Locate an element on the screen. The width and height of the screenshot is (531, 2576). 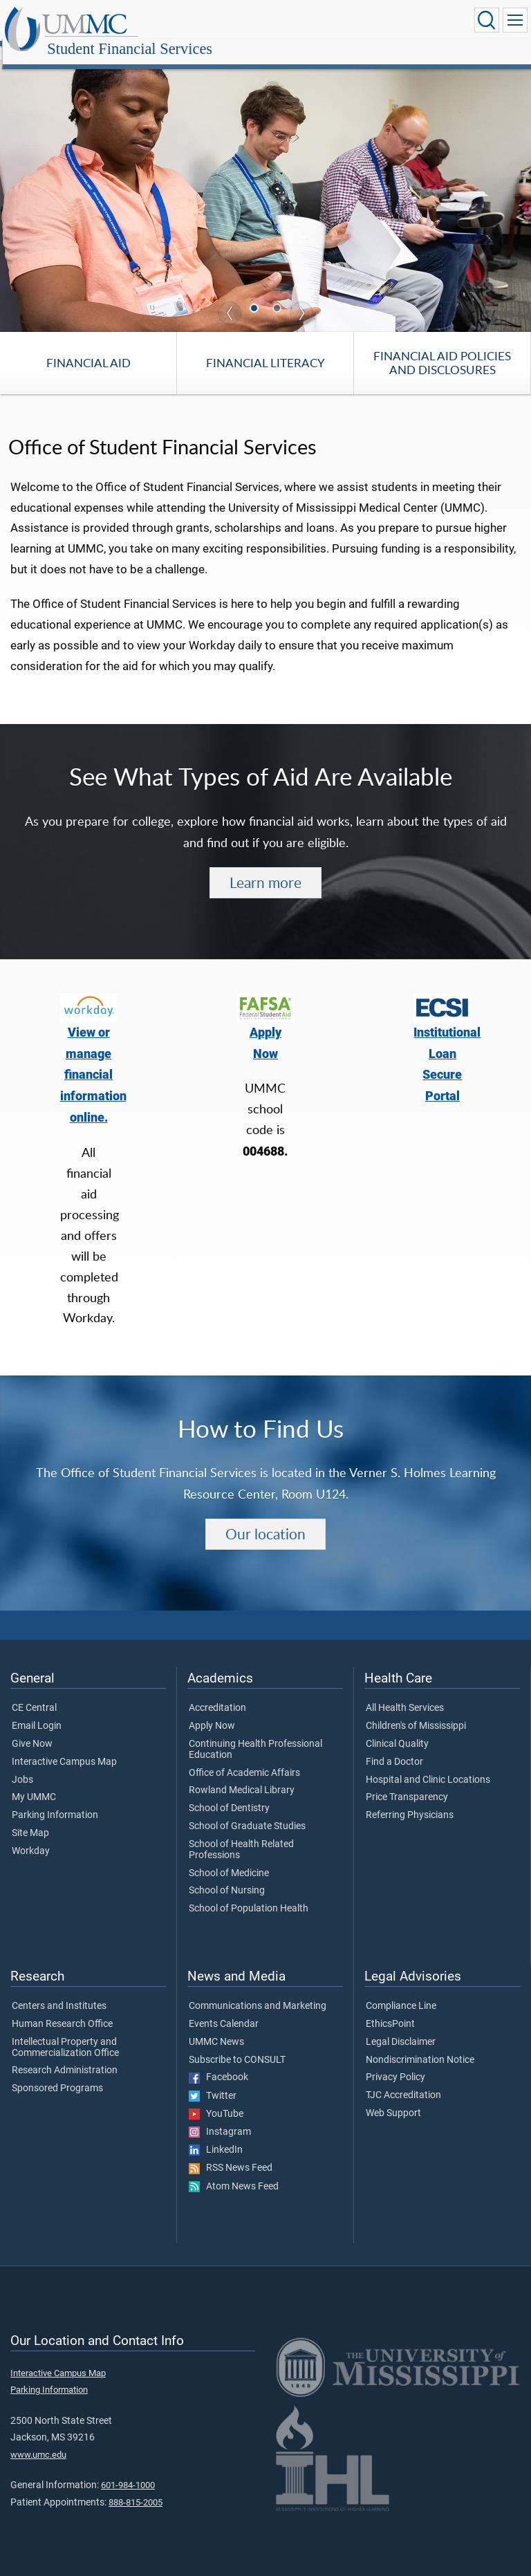
Privacy Policy is located at coordinates (395, 2062).